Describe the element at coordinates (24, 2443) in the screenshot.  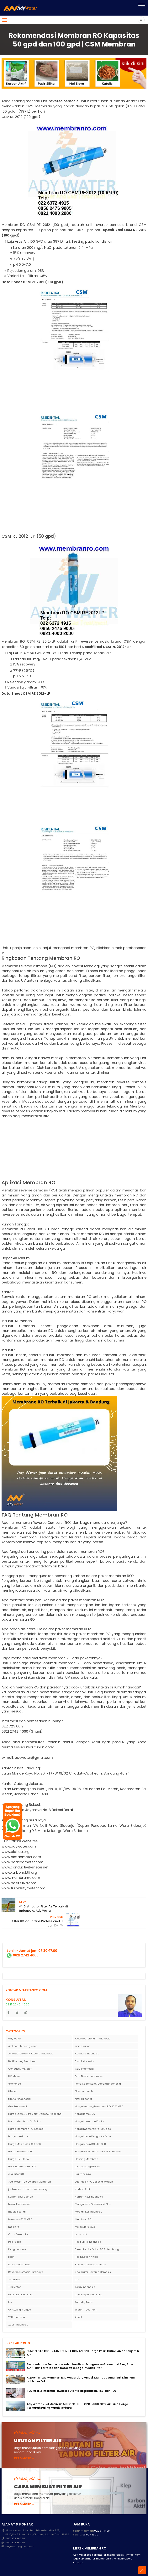
I see `read more` at that location.